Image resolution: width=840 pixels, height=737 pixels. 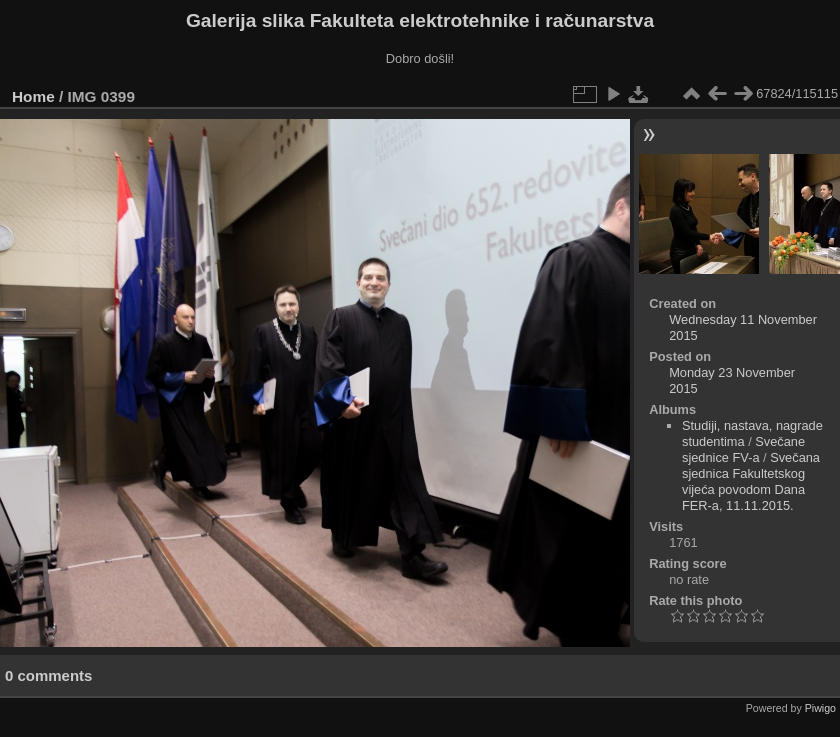 What do you see at coordinates (743, 449) in the screenshot?
I see `Svečane sjednice FV-a` at bounding box center [743, 449].